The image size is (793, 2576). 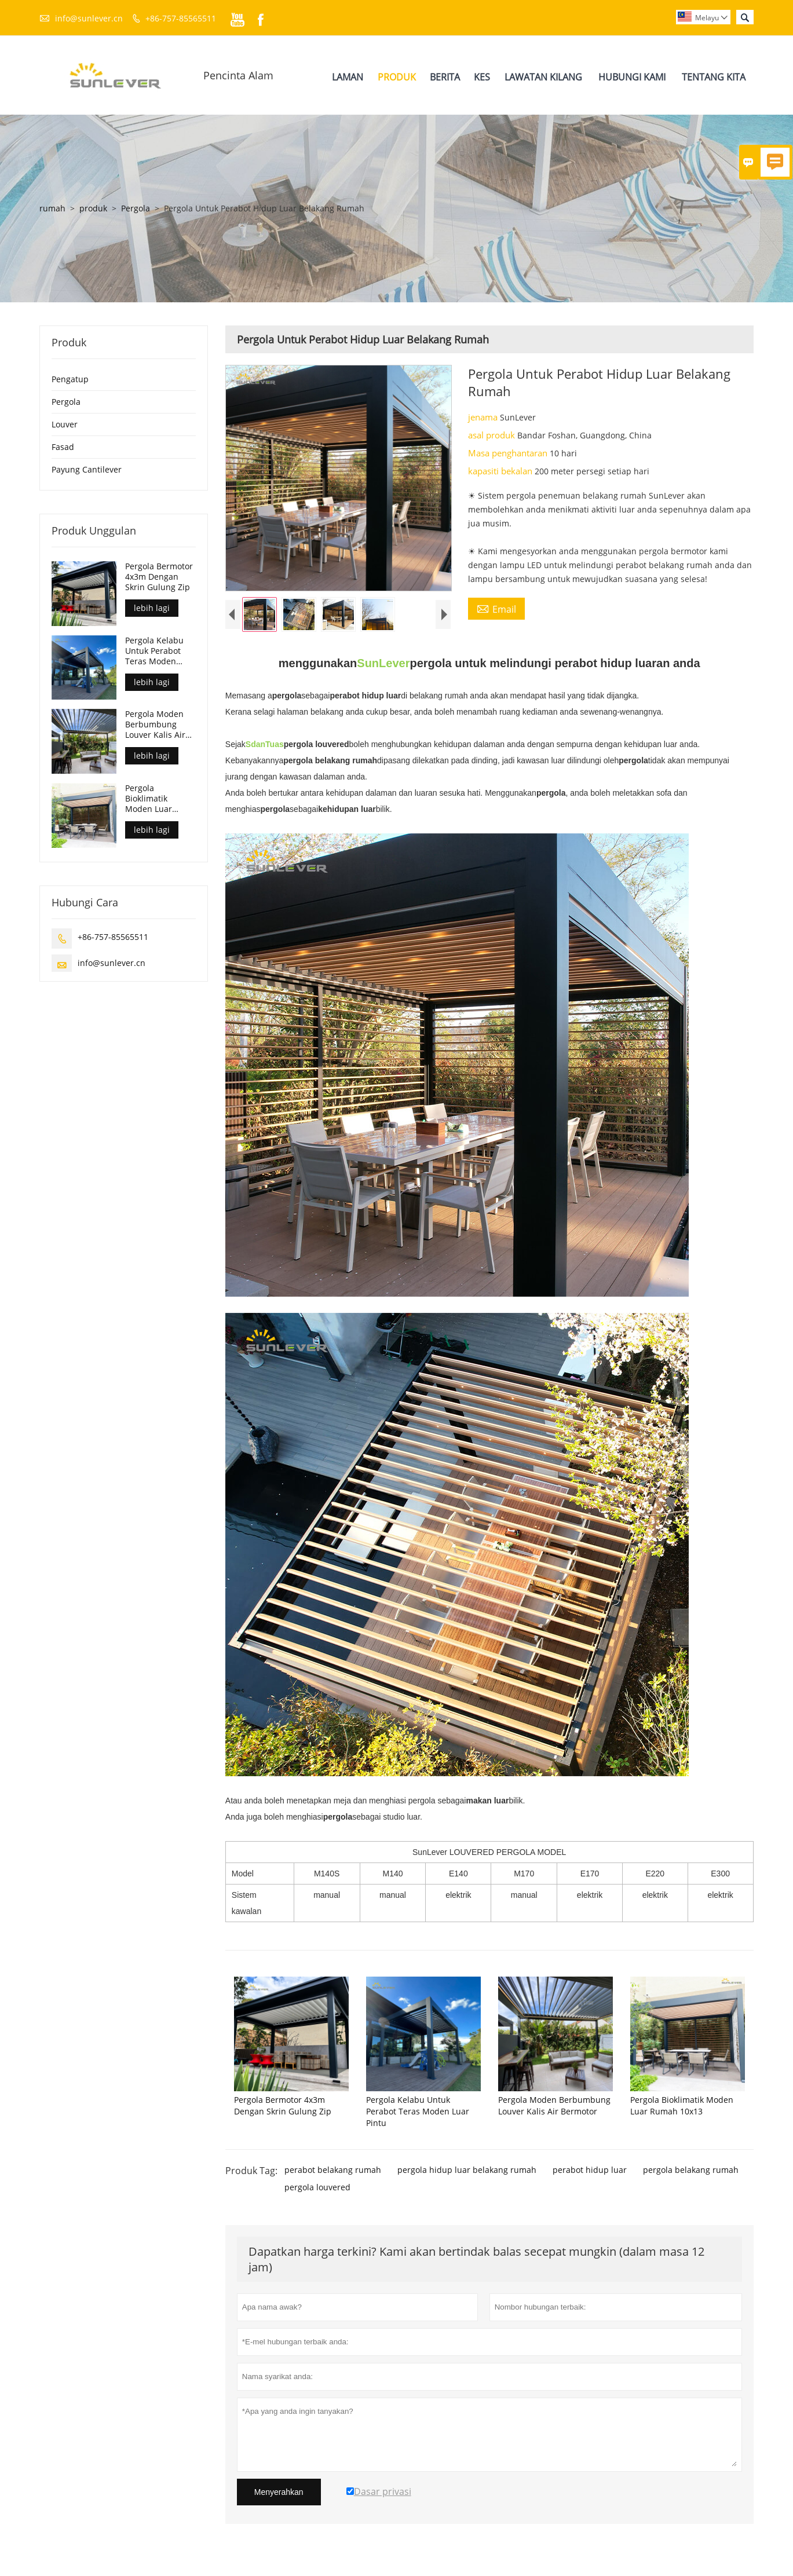 I want to click on Laman, so click(x=347, y=77).